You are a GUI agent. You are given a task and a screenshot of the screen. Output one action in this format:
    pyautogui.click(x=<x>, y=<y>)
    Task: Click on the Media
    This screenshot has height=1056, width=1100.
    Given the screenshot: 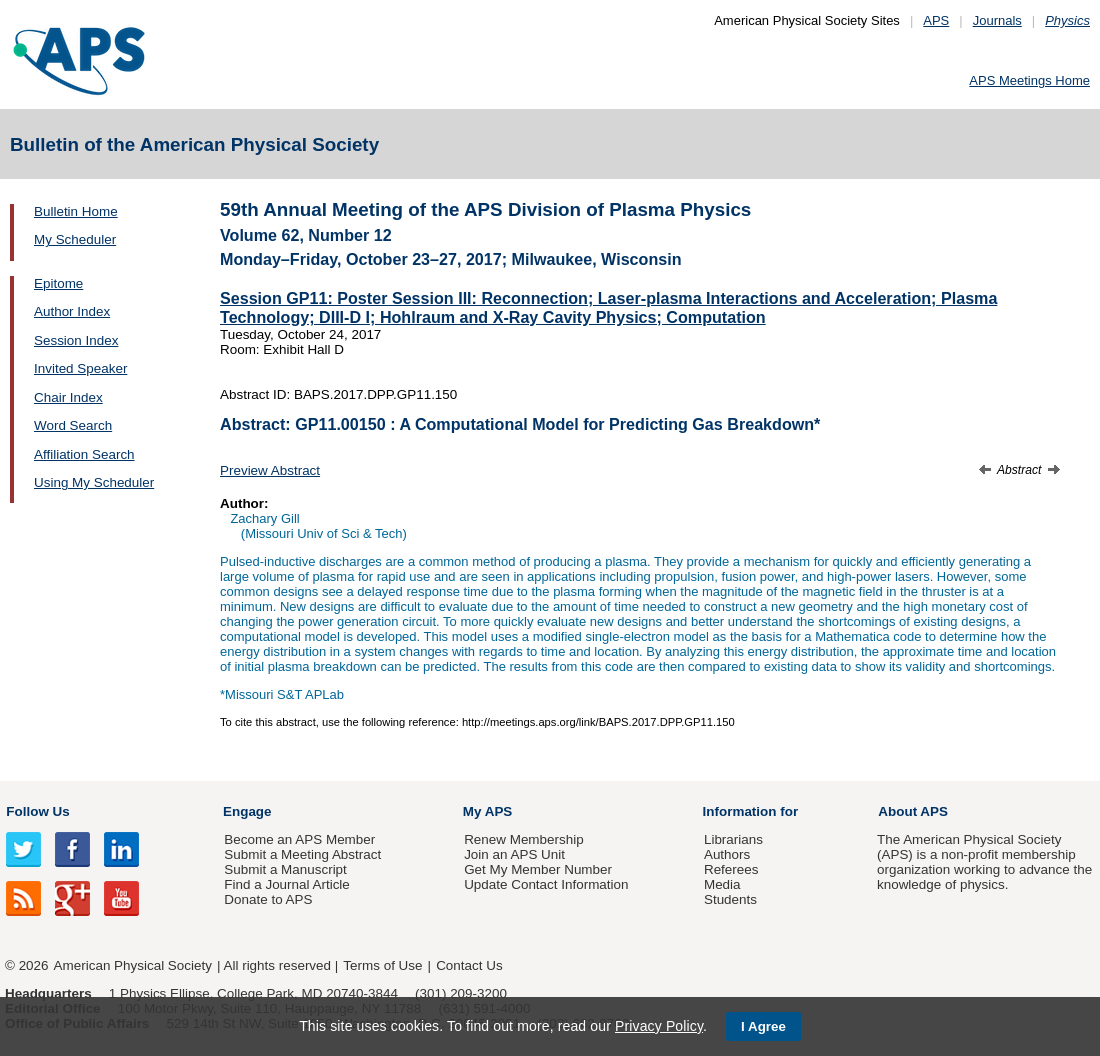 What is the action you would take?
    pyautogui.click(x=722, y=884)
    